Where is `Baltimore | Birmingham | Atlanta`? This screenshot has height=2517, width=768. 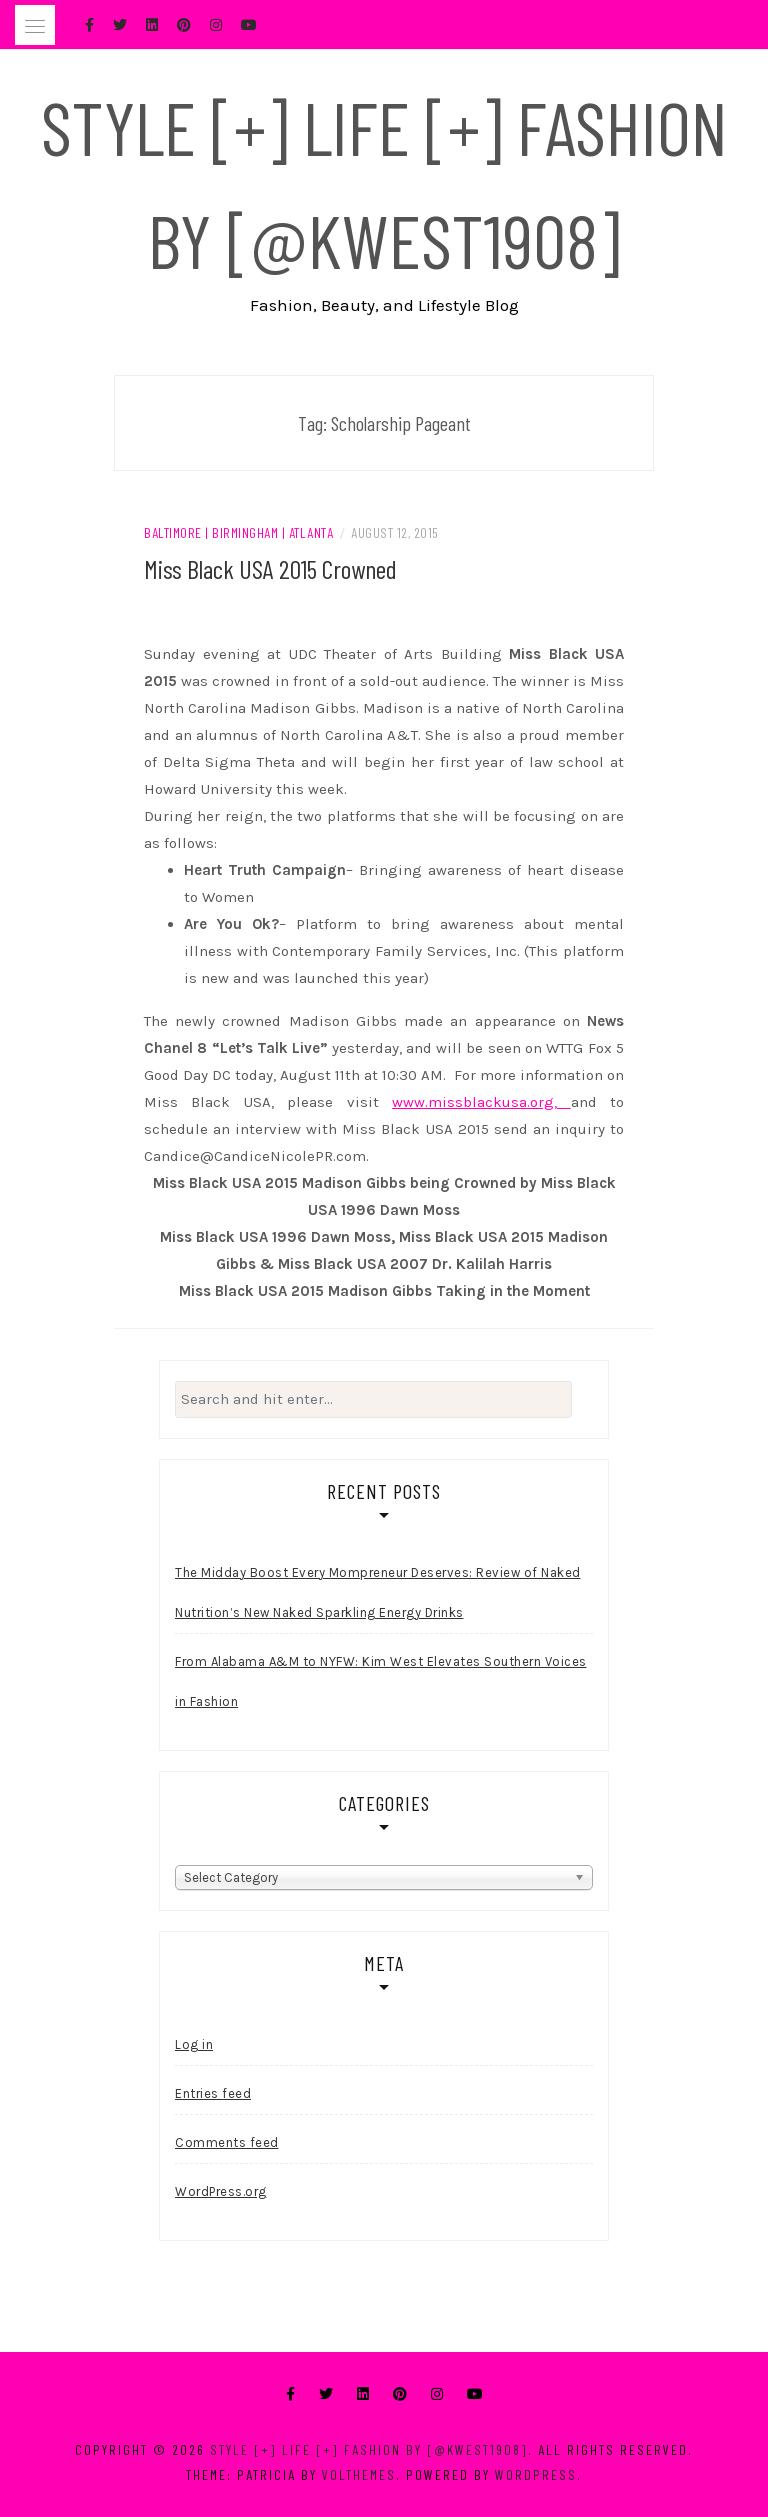 Baltimore | Birmingham | Atlanta is located at coordinates (238, 532).